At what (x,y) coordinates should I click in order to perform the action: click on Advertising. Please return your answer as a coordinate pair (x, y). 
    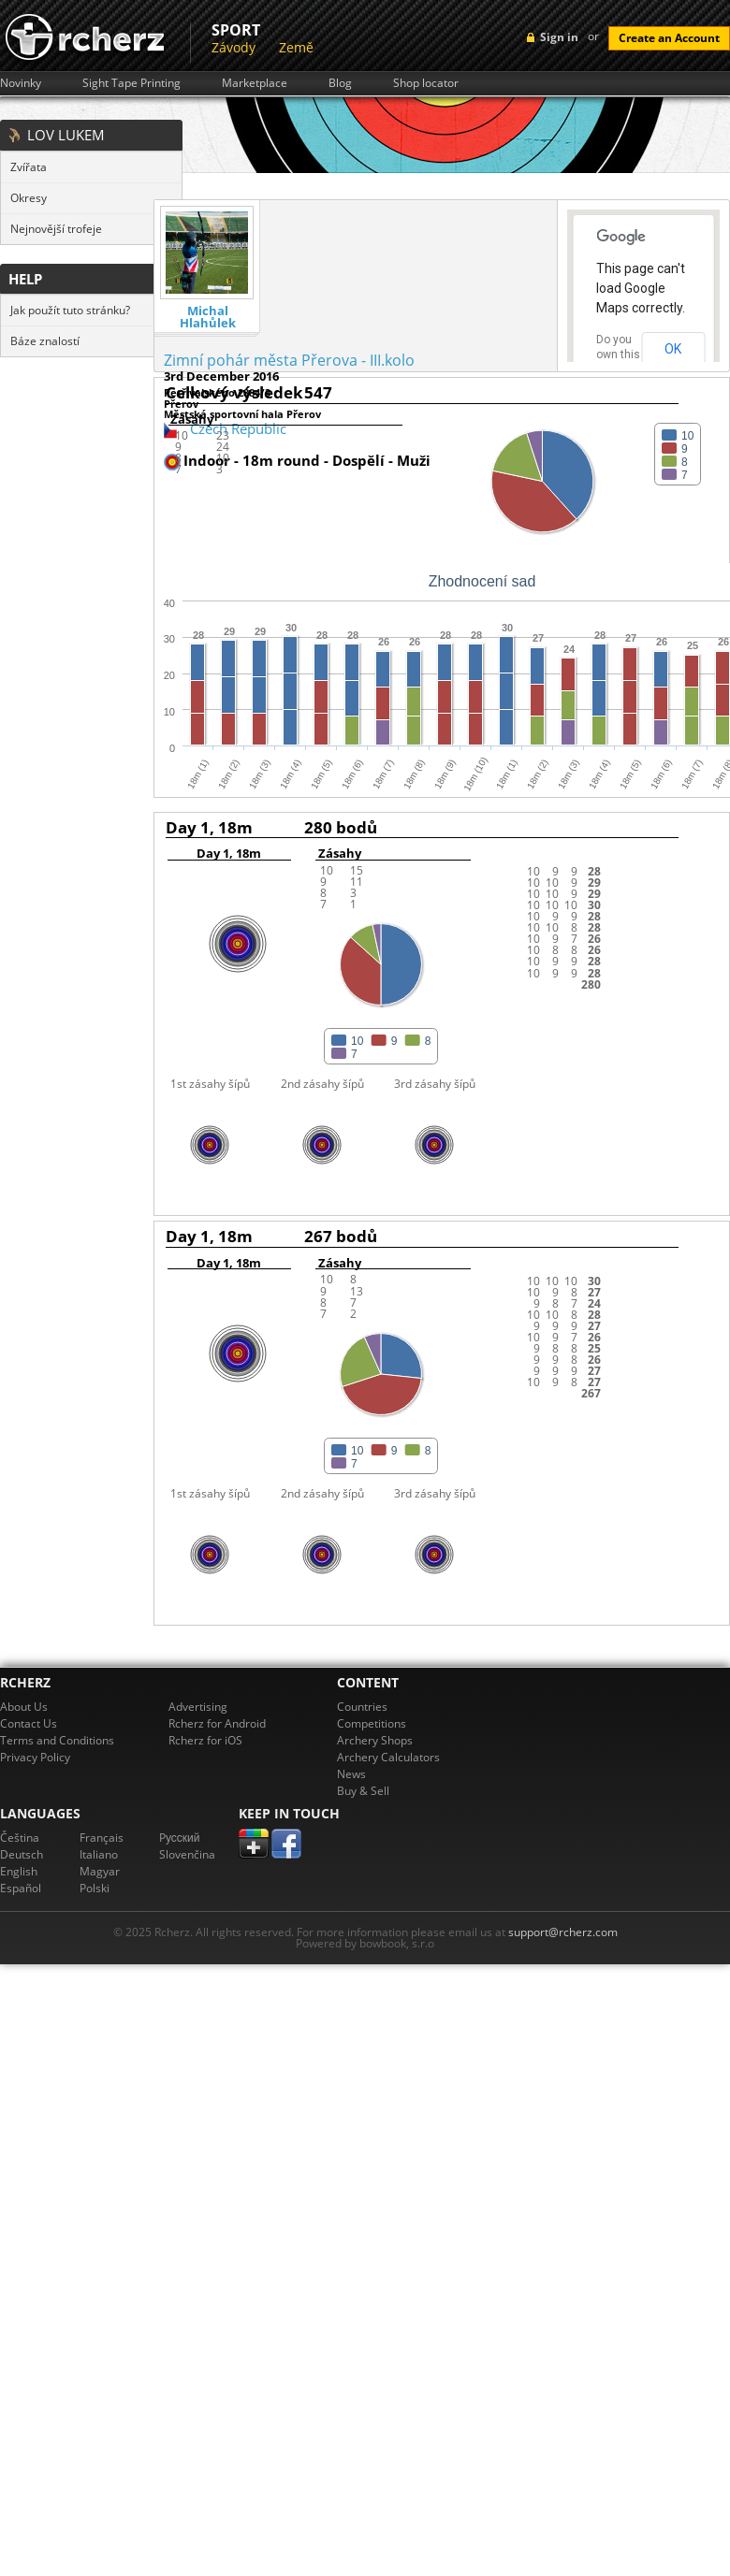
    Looking at the image, I should click on (197, 1707).